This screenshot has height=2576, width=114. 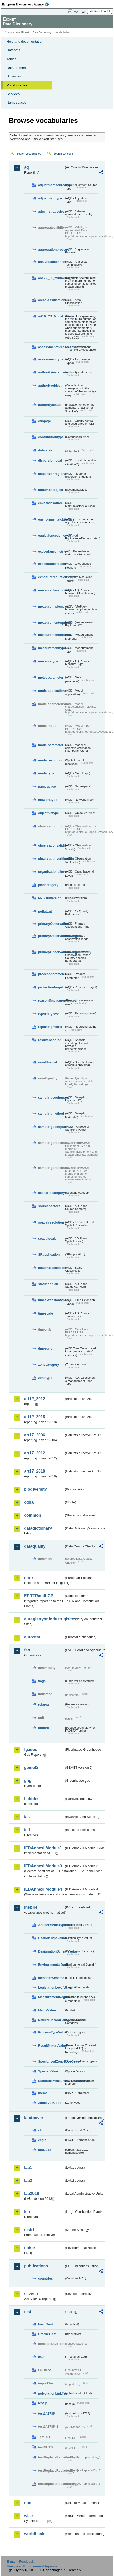 What do you see at coordinates (30, 1907) in the screenshot?
I see `inspire` at bounding box center [30, 1907].